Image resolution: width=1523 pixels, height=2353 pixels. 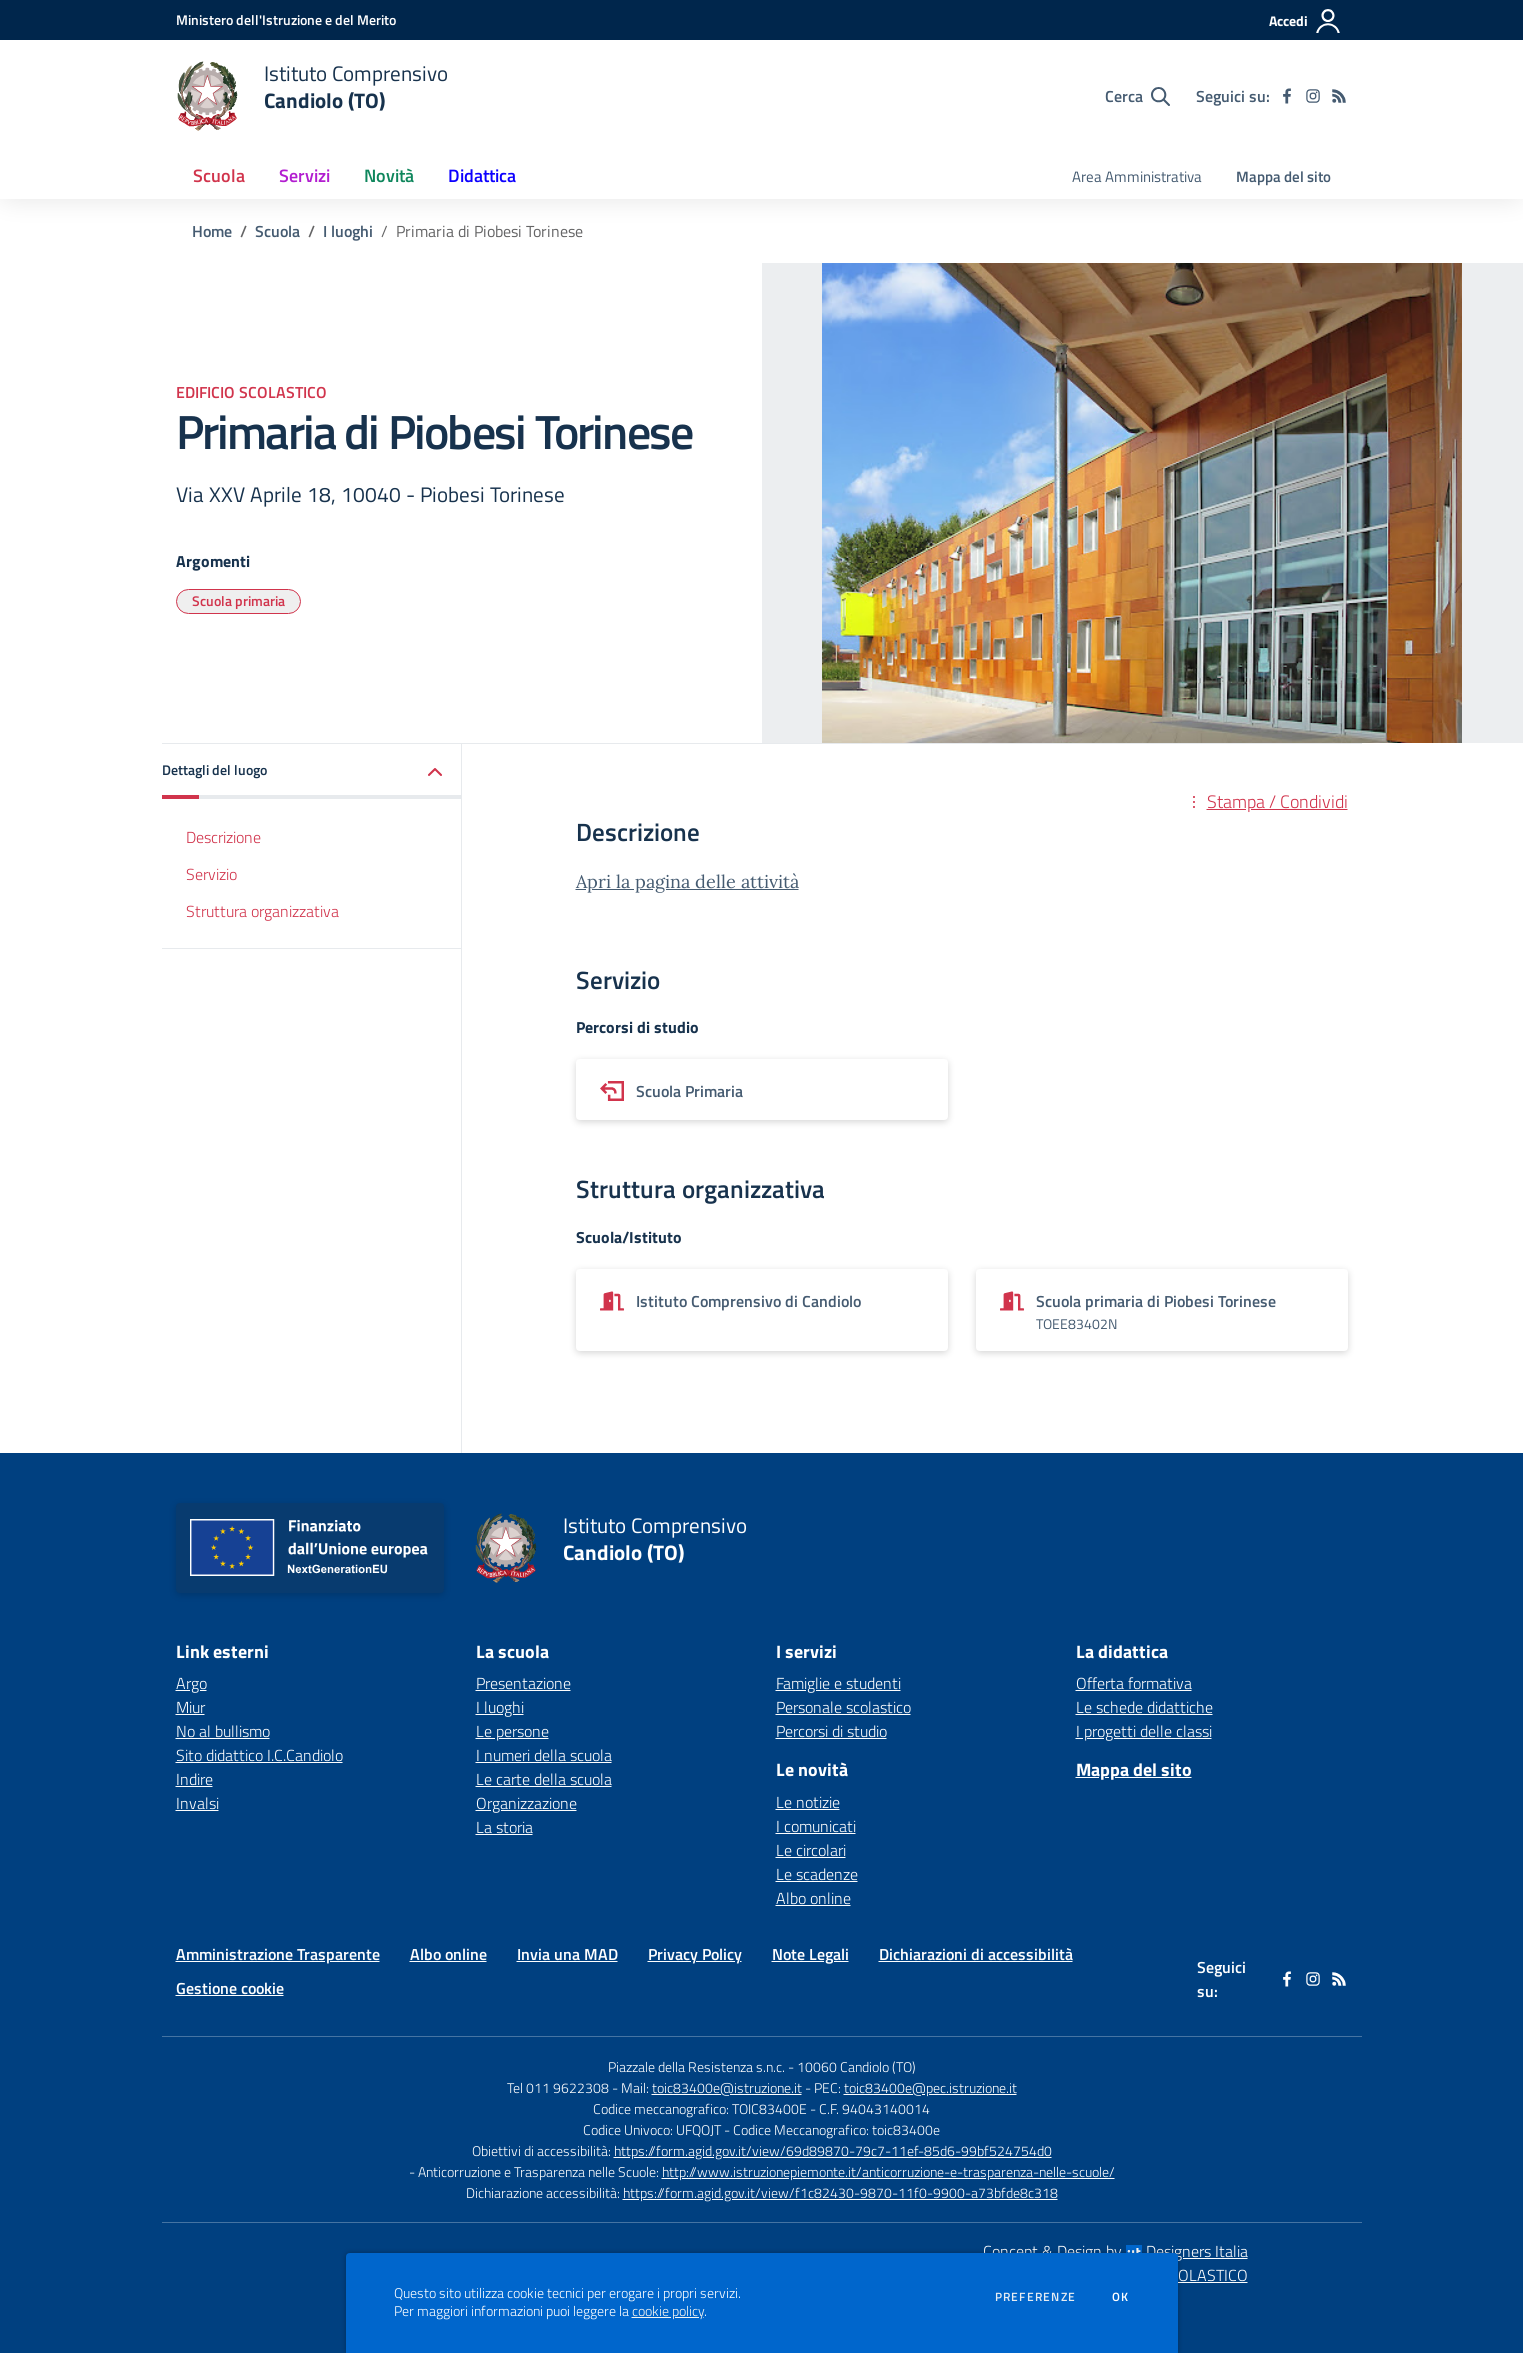 What do you see at coordinates (238, 600) in the screenshot?
I see `Scuola primaria` at bounding box center [238, 600].